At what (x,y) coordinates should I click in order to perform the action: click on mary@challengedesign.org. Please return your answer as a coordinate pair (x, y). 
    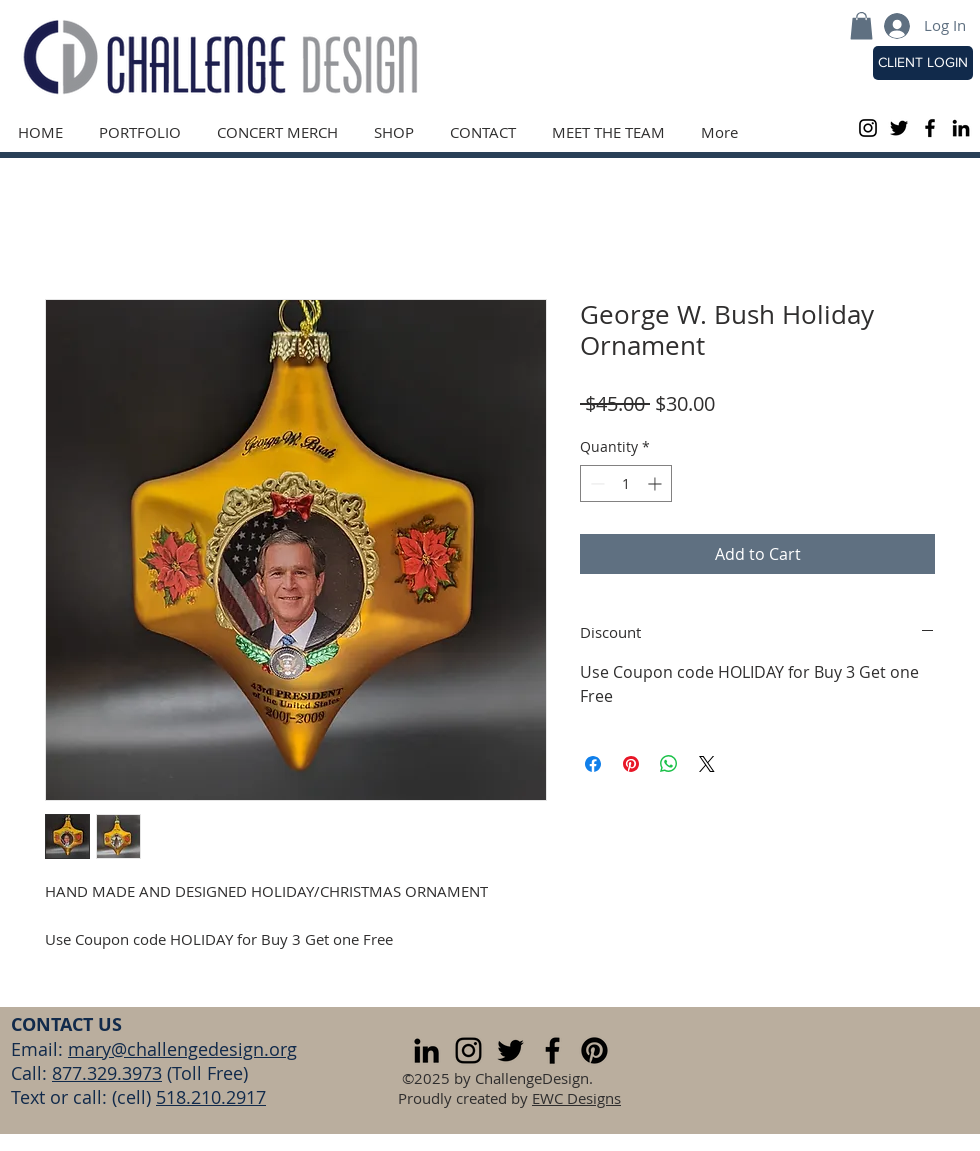
    Looking at the image, I should click on (182, 1049).